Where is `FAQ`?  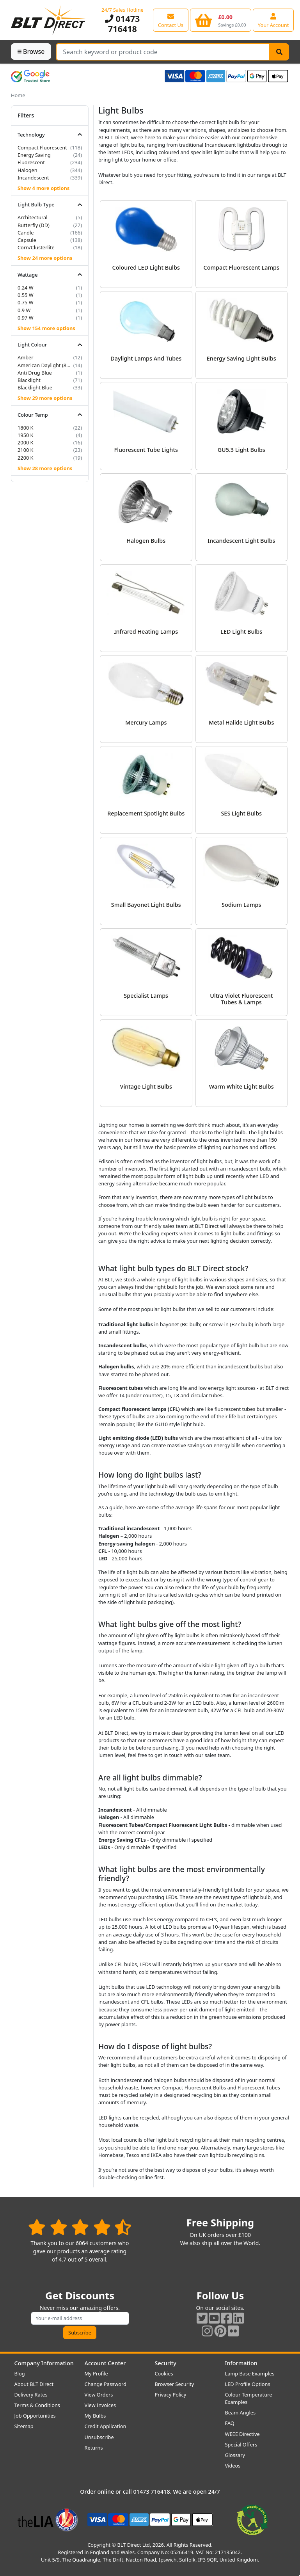
FAQ is located at coordinates (229, 2423).